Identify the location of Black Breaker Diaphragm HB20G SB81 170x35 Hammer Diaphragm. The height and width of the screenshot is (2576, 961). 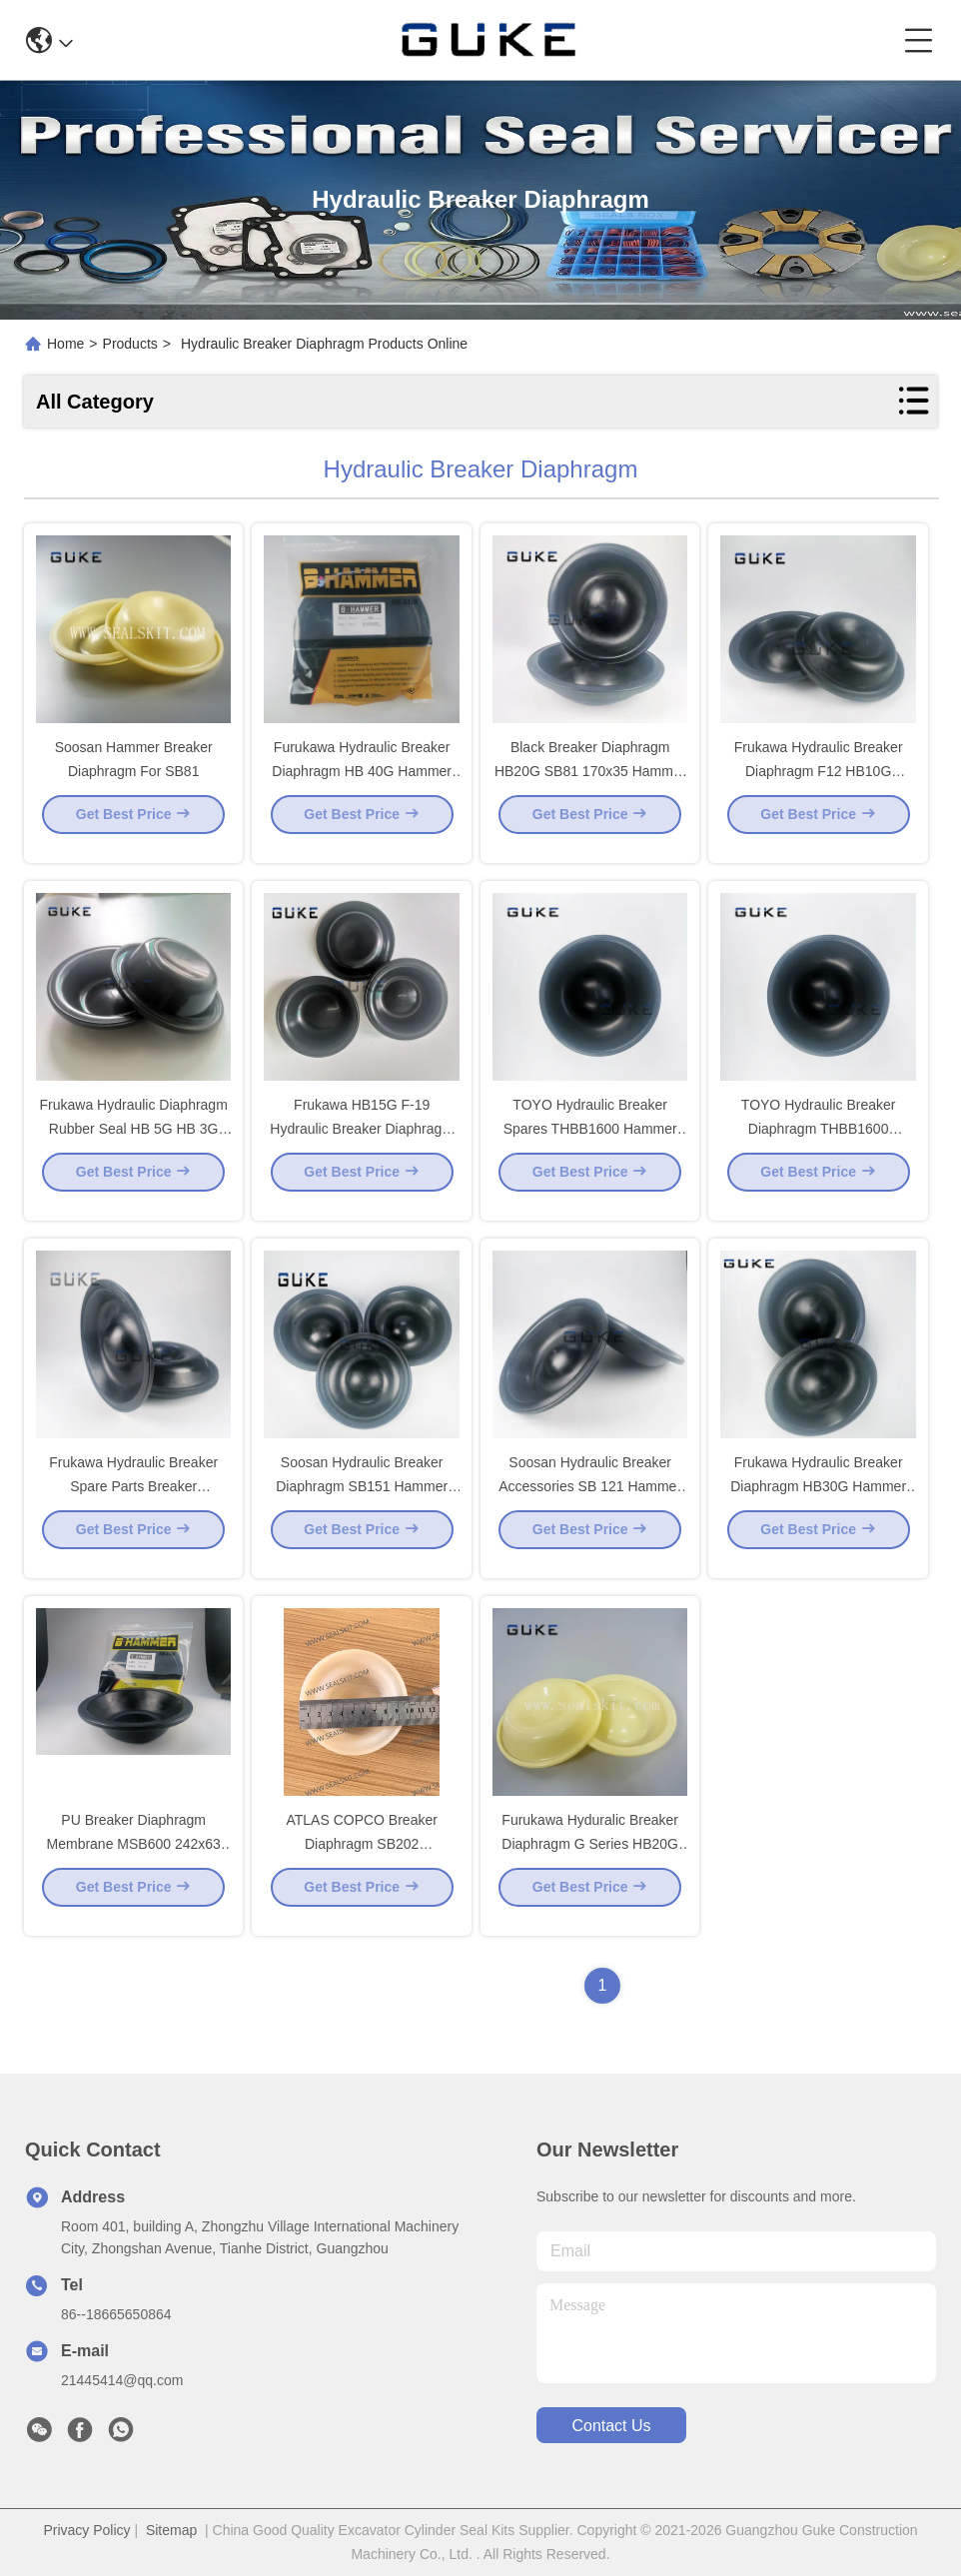
(589, 787).